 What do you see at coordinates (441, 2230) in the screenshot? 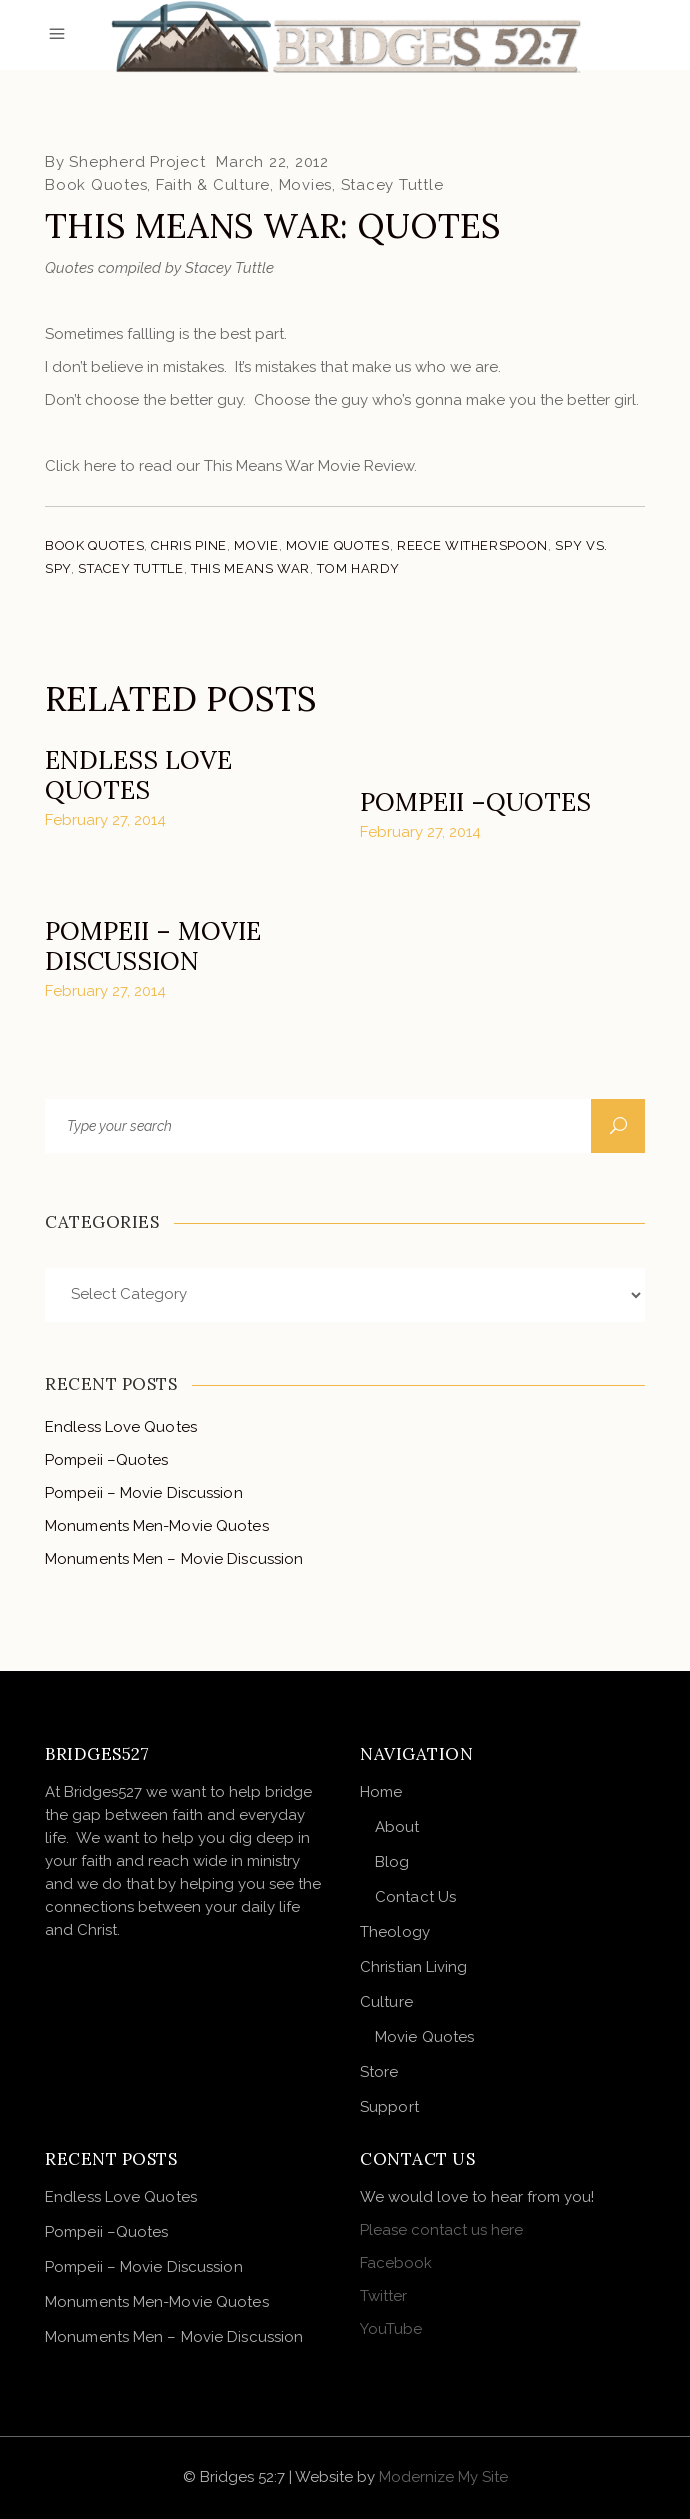
I see `Please contact us here` at bounding box center [441, 2230].